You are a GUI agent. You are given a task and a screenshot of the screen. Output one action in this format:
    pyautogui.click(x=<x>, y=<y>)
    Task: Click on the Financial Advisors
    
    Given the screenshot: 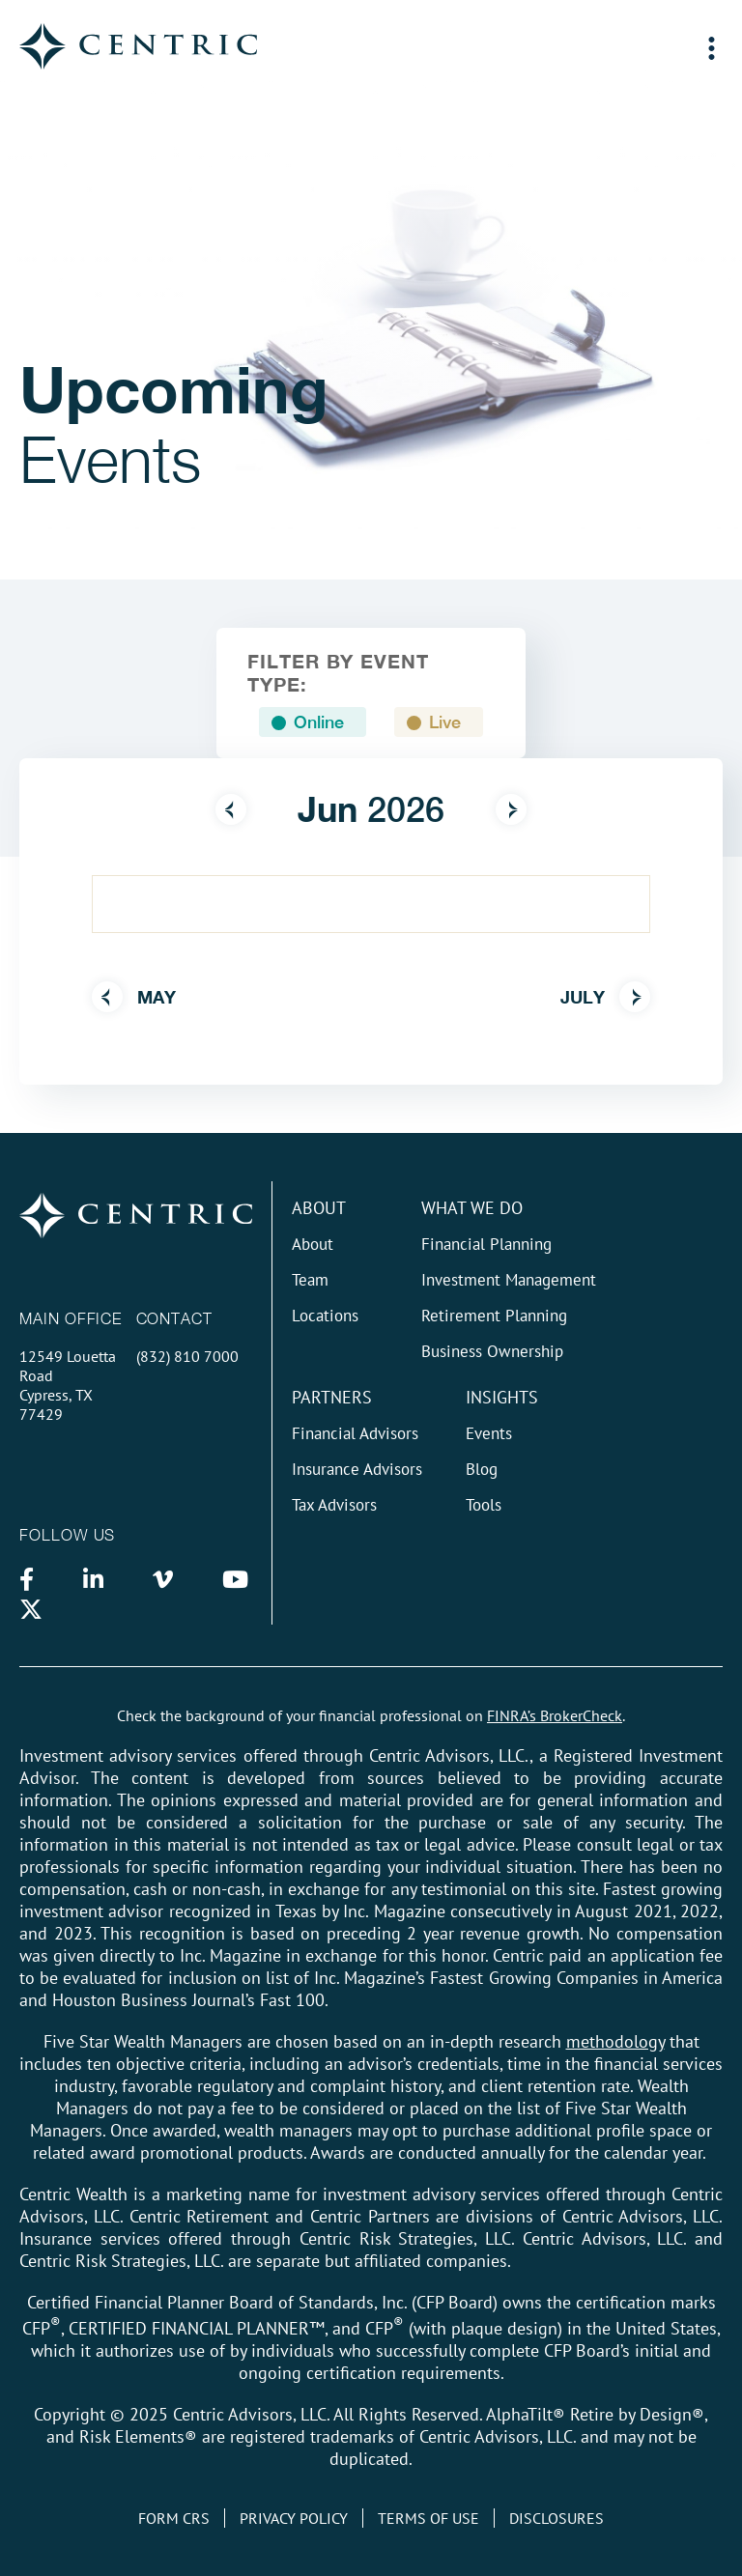 What is the action you would take?
    pyautogui.click(x=355, y=1433)
    